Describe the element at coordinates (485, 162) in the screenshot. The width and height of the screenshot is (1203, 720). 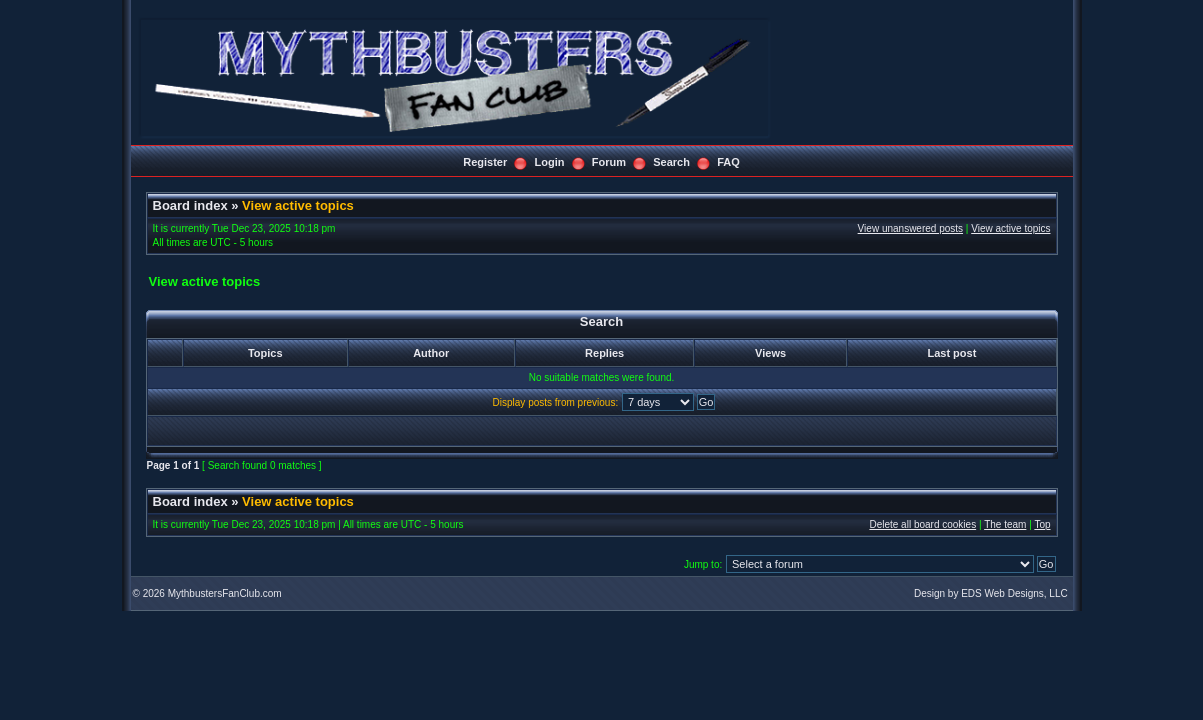
I see `Register` at that location.